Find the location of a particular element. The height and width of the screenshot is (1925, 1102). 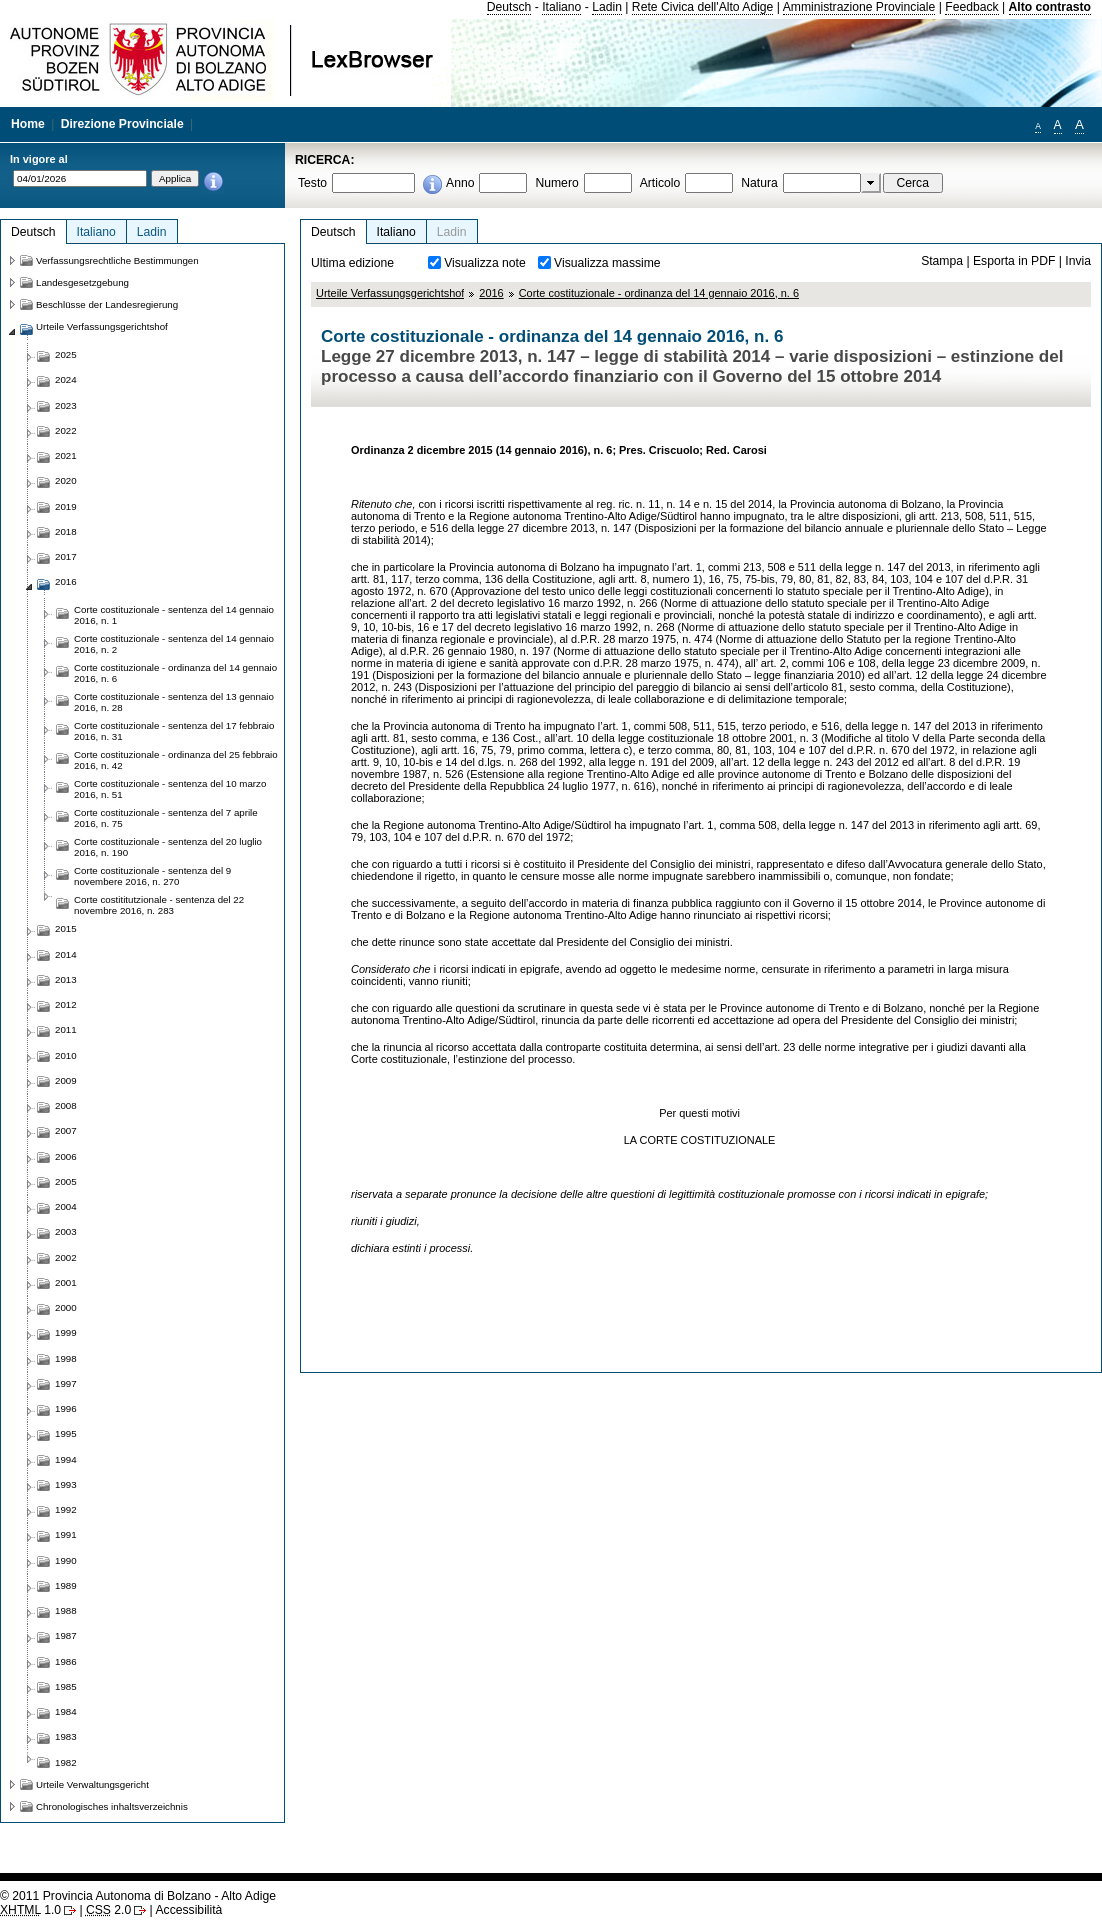

Home is located at coordinates (28, 124).